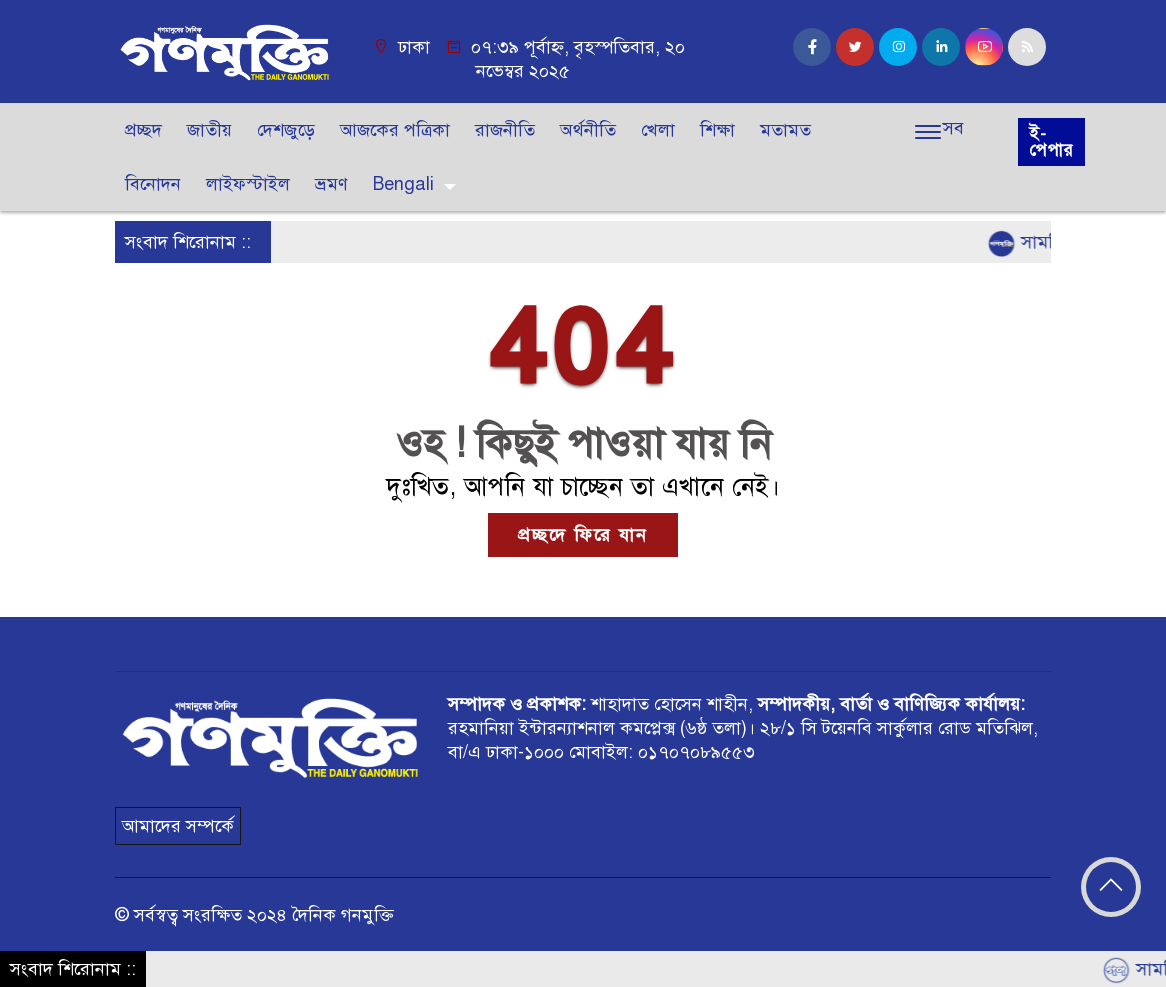  I want to click on আজকের পত্রিকা, so click(395, 130).